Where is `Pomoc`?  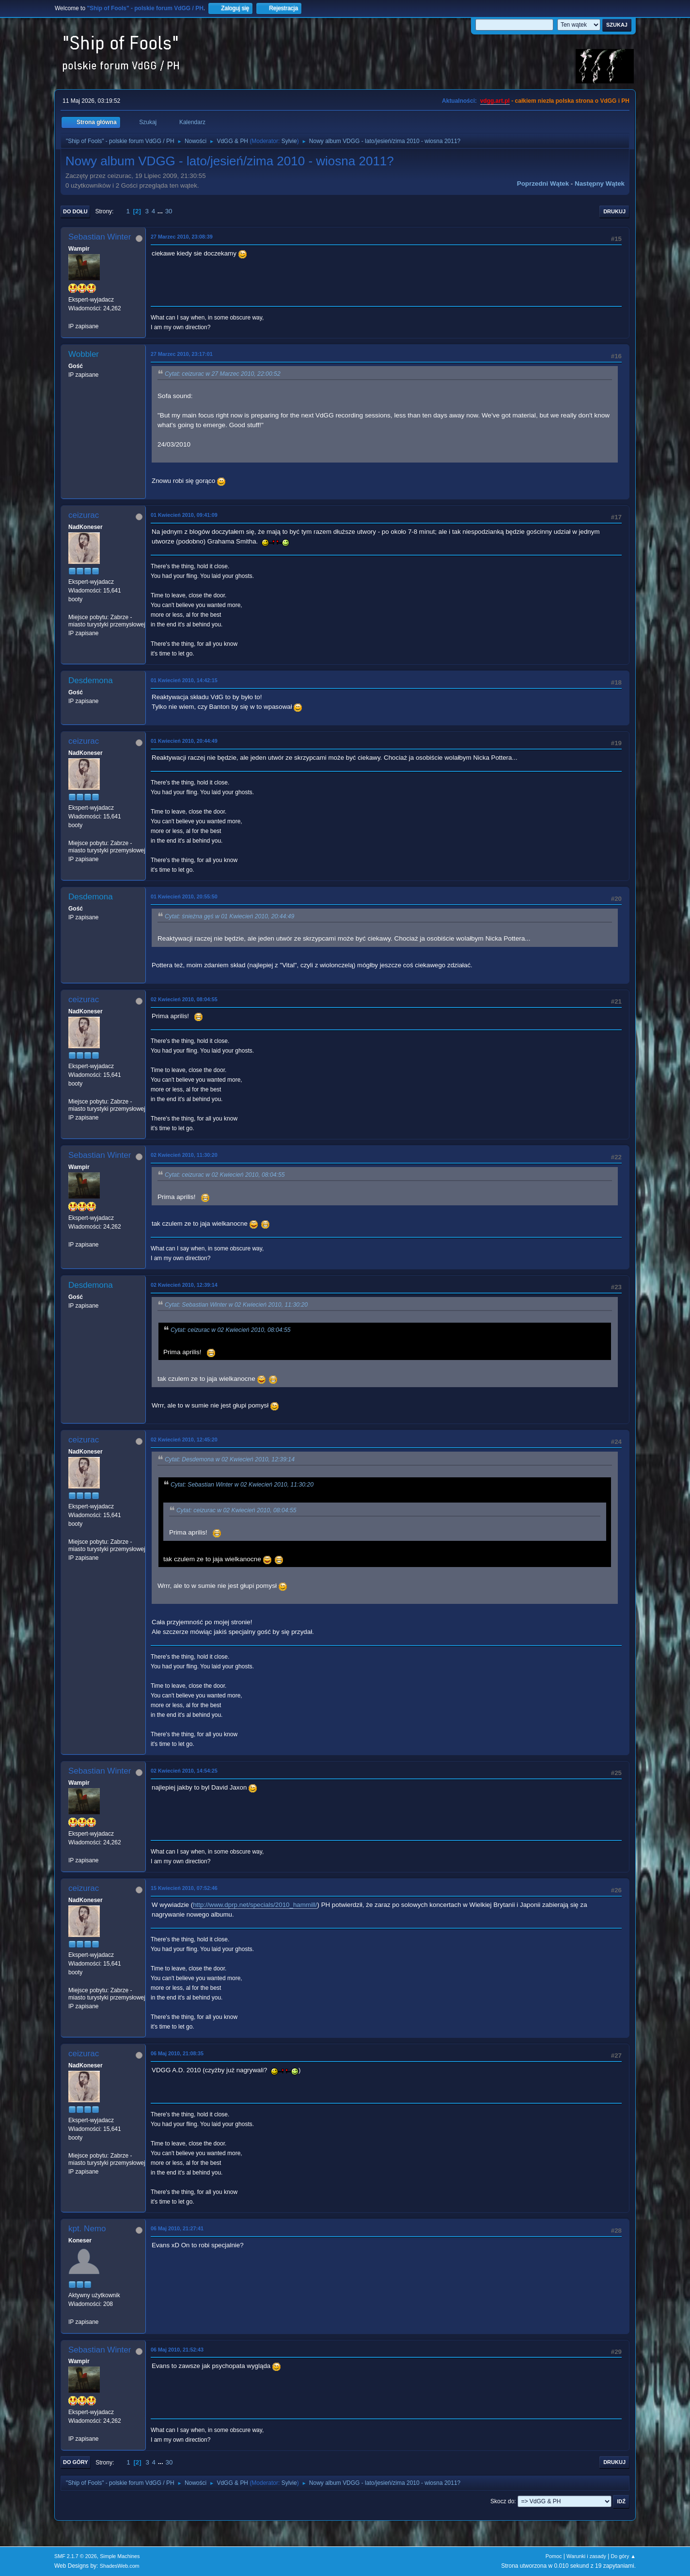 Pomoc is located at coordinates (554, 2556).